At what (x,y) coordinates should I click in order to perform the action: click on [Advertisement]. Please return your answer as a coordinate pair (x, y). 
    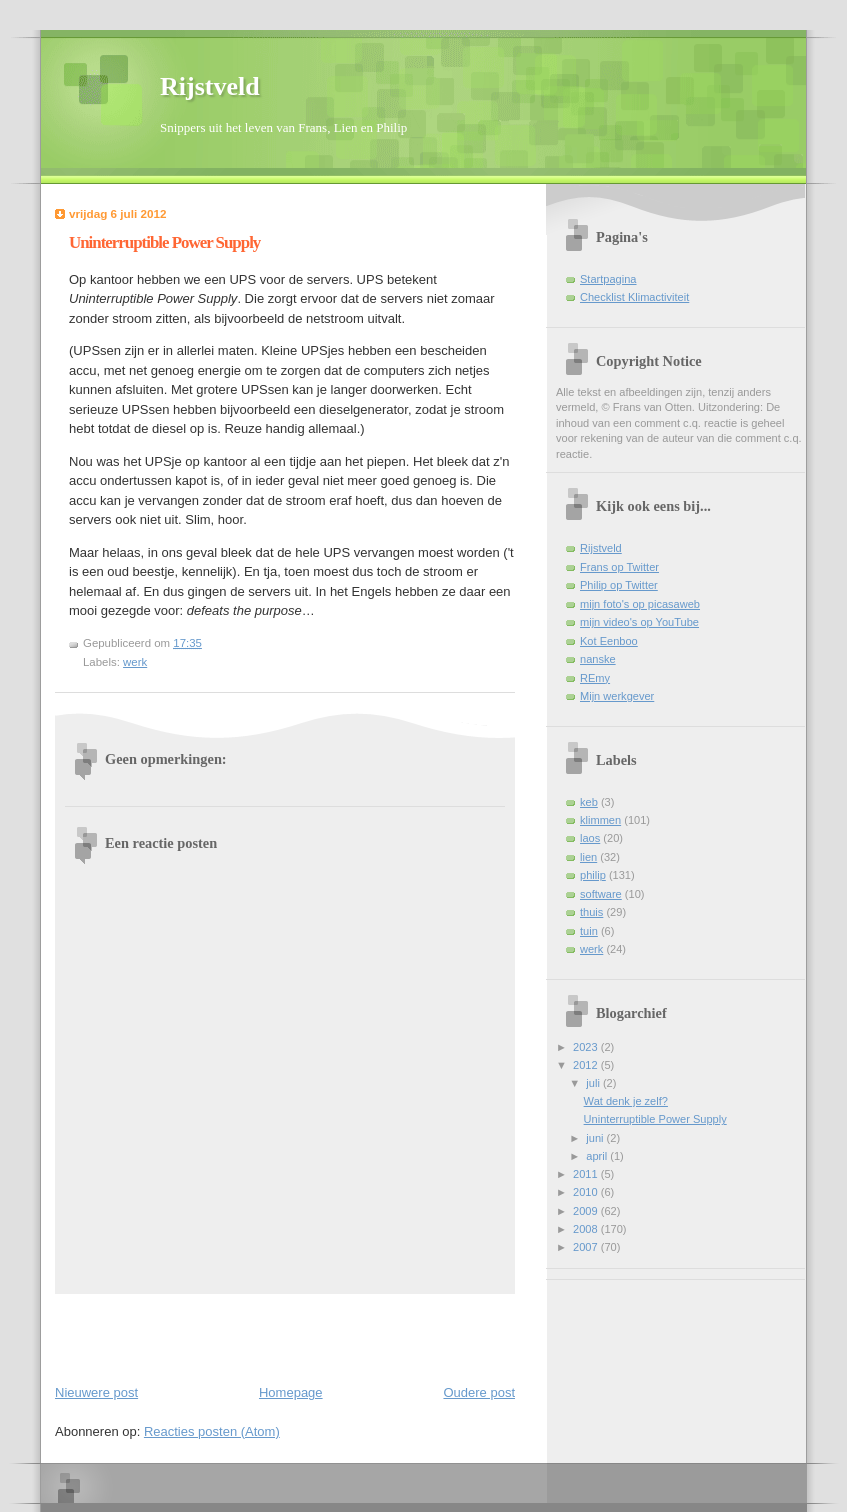
    Looking at the image, I should click on (172, 1335).